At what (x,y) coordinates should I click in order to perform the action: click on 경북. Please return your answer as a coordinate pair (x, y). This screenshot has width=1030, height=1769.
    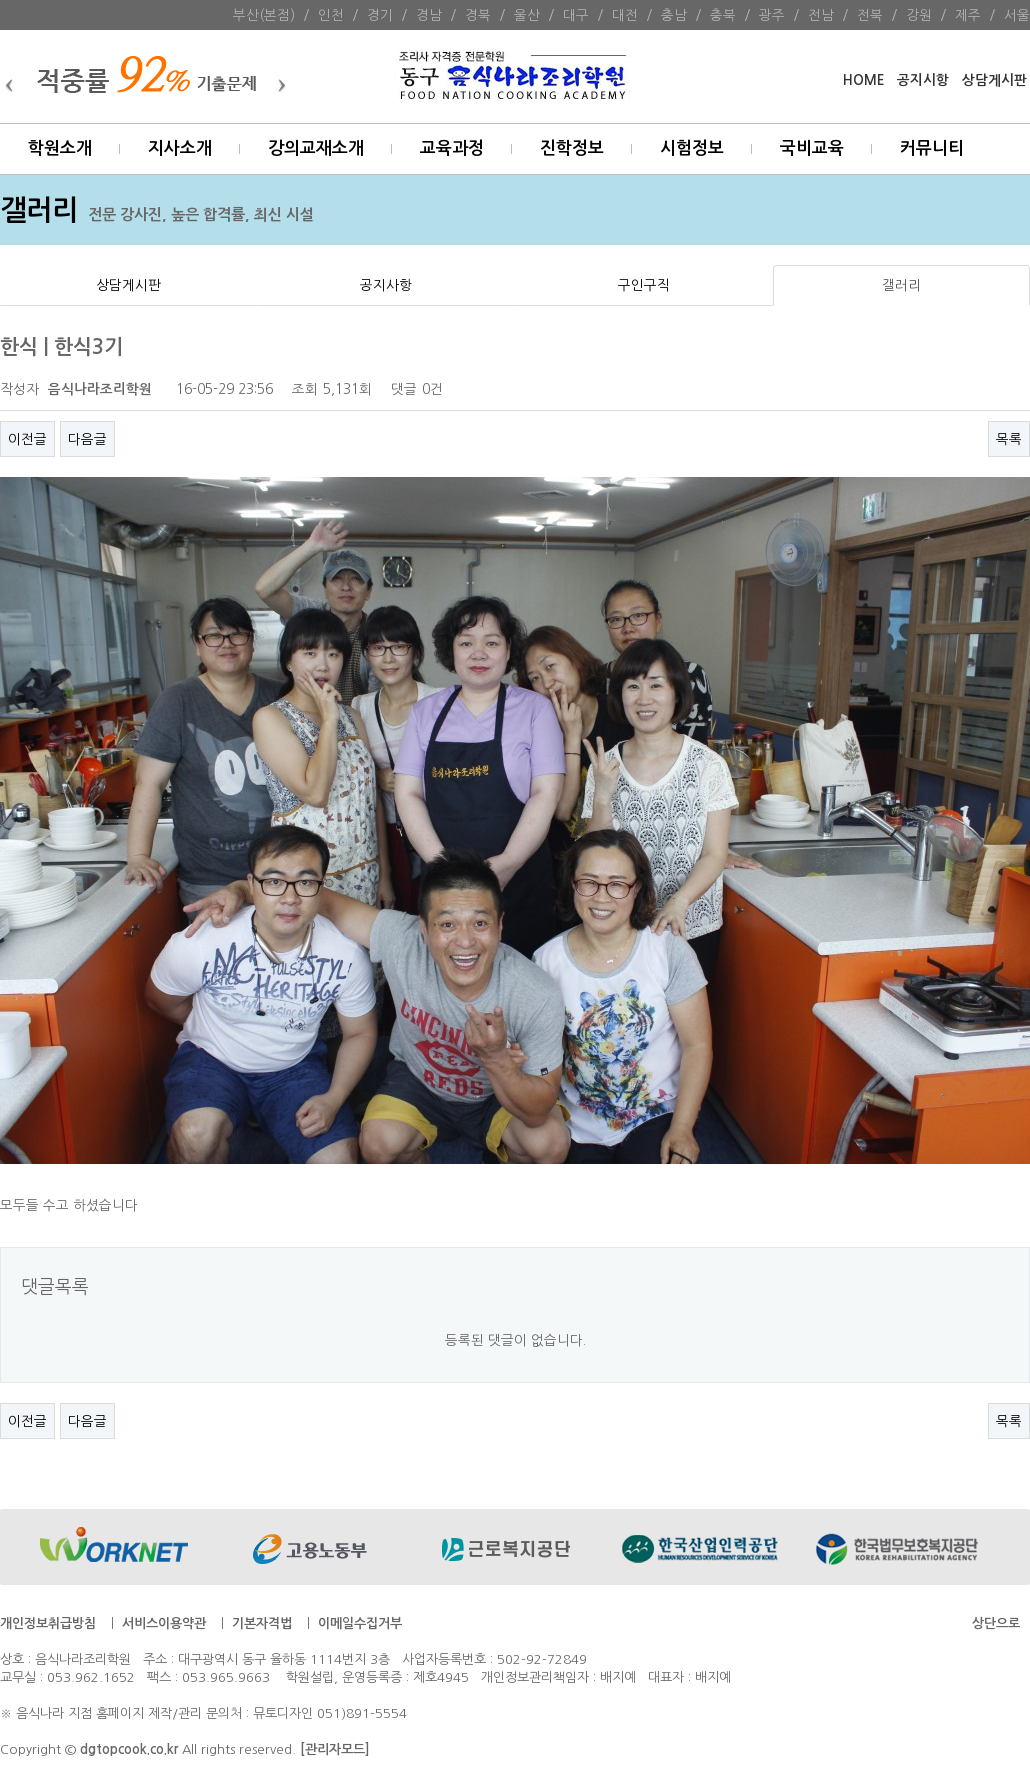
    Looking at the image, I should click on (478, 15).